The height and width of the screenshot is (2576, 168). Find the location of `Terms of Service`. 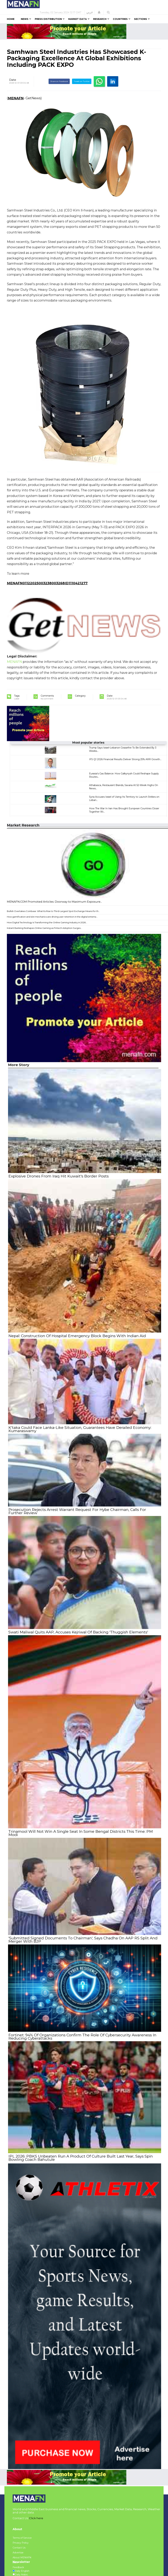

Terms of Service is located at coordinates (22, 2531).